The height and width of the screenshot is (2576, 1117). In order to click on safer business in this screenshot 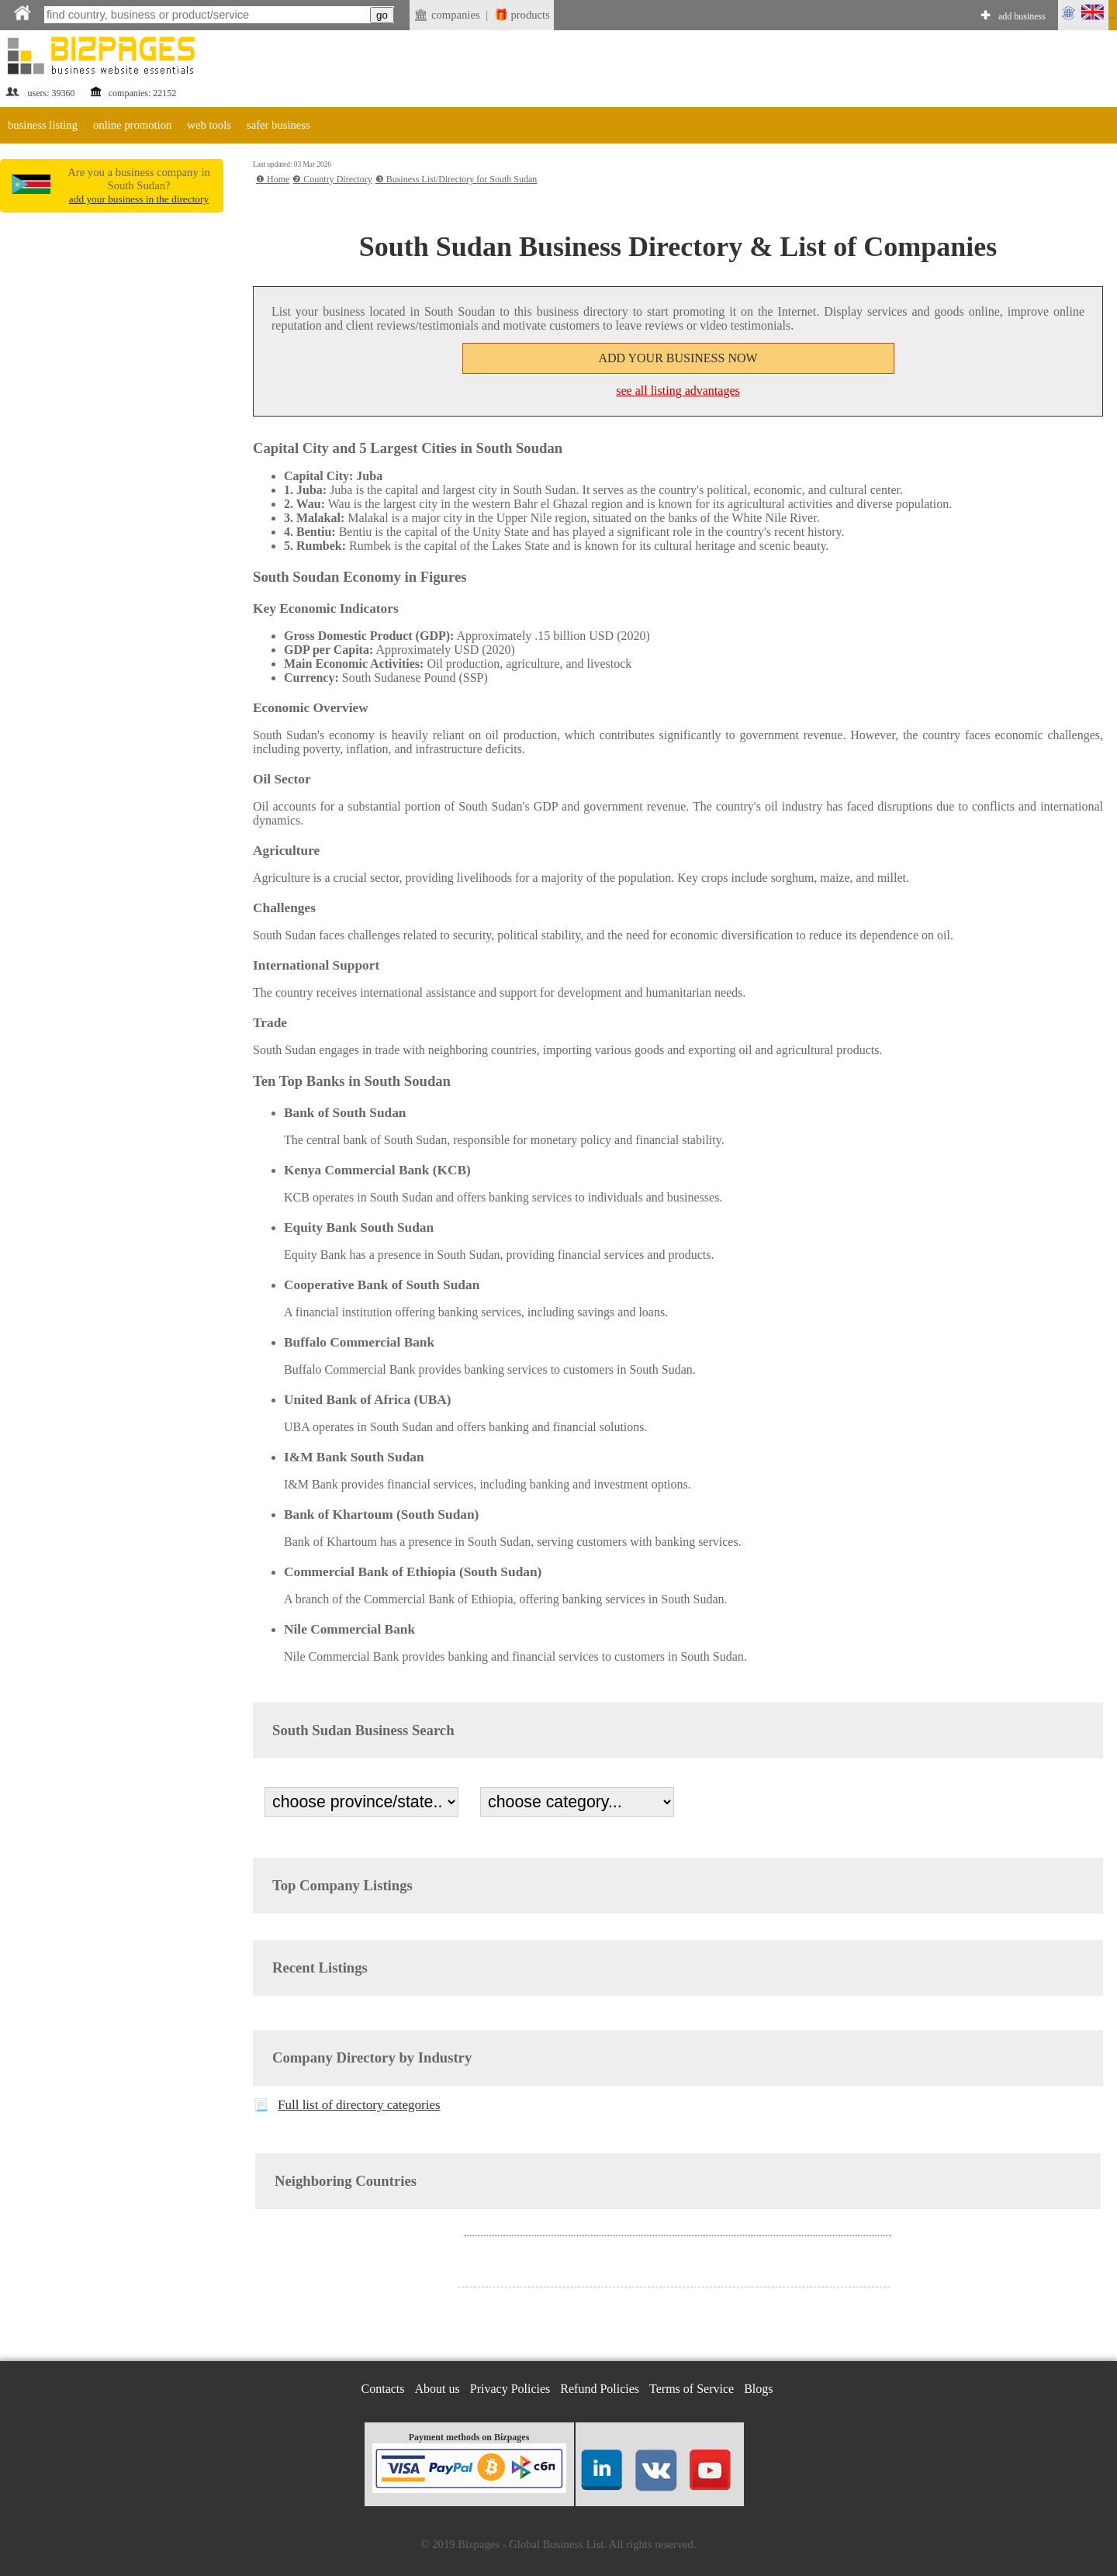, I will do `click(278, 125)`.